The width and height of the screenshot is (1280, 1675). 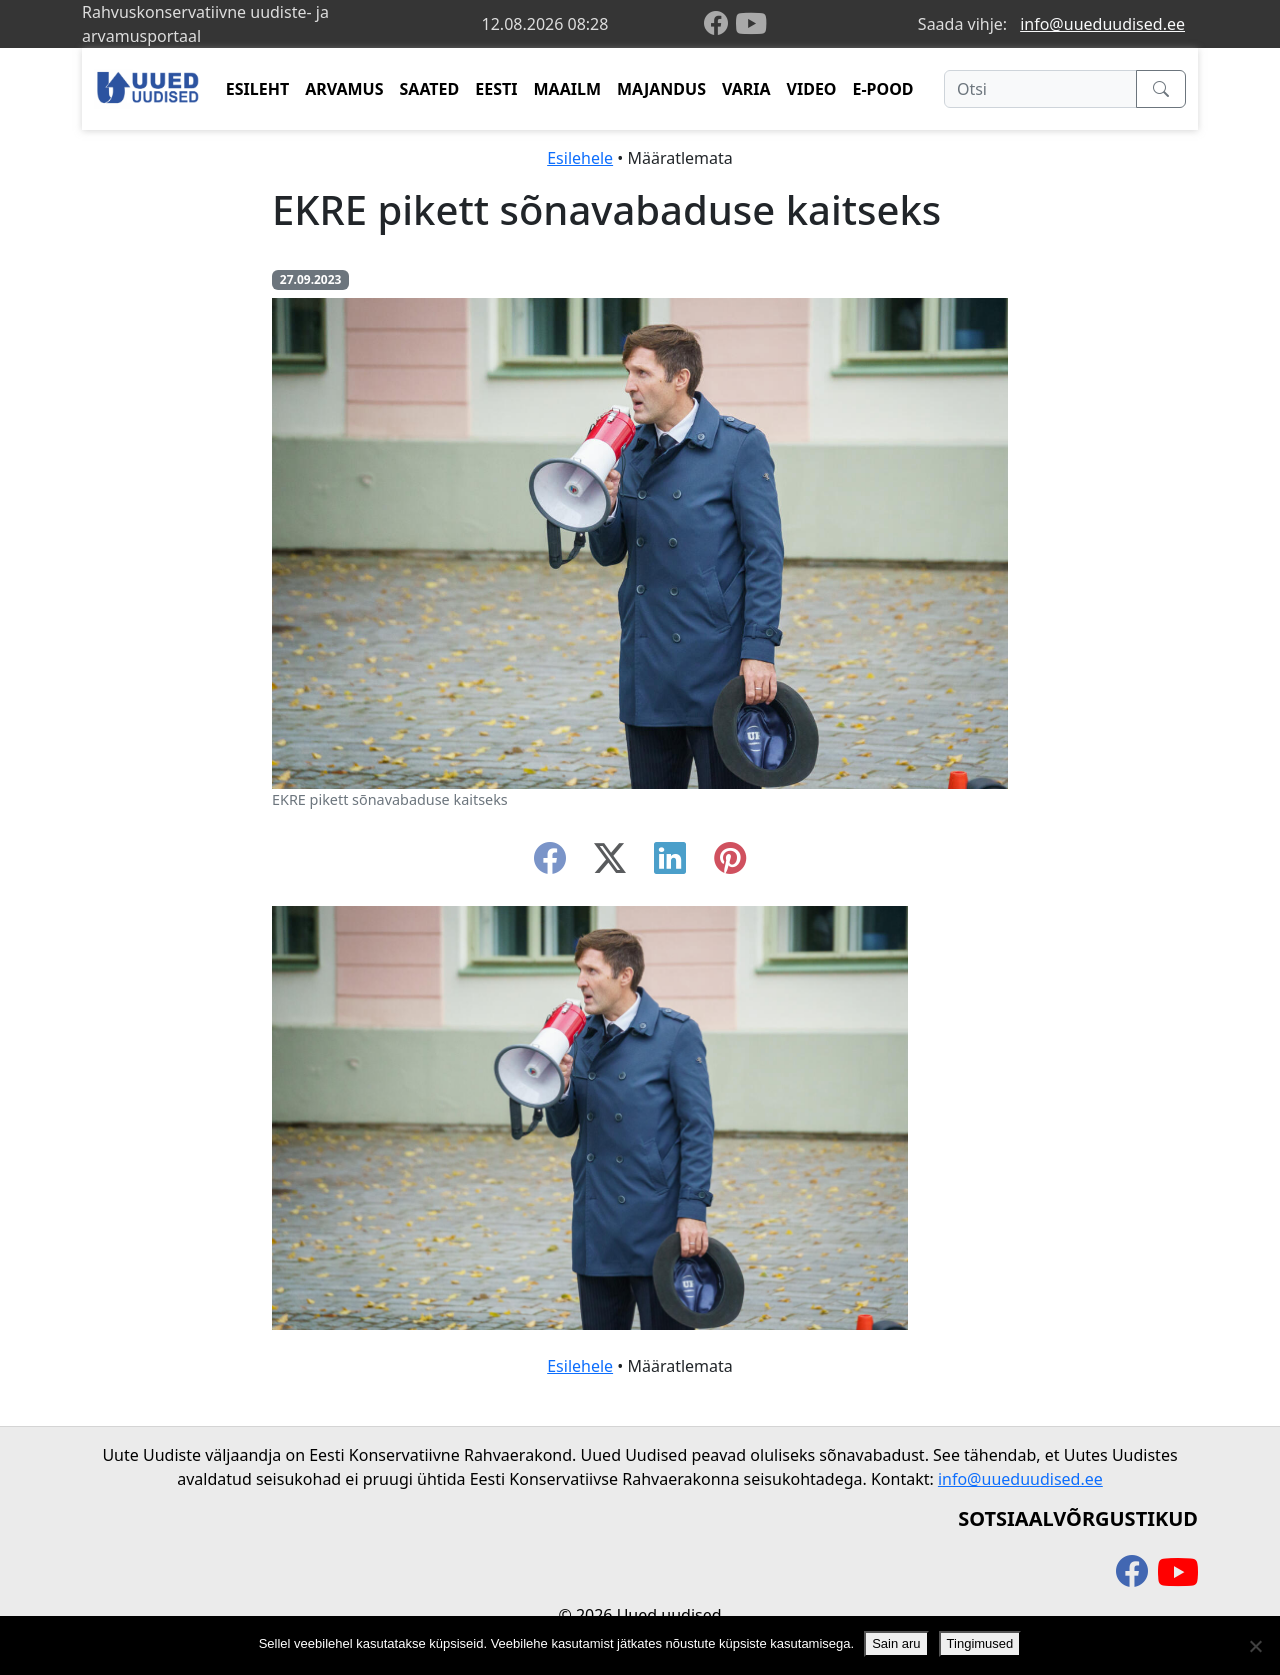 I want to click on [facebook], so click(x=720, y=24).